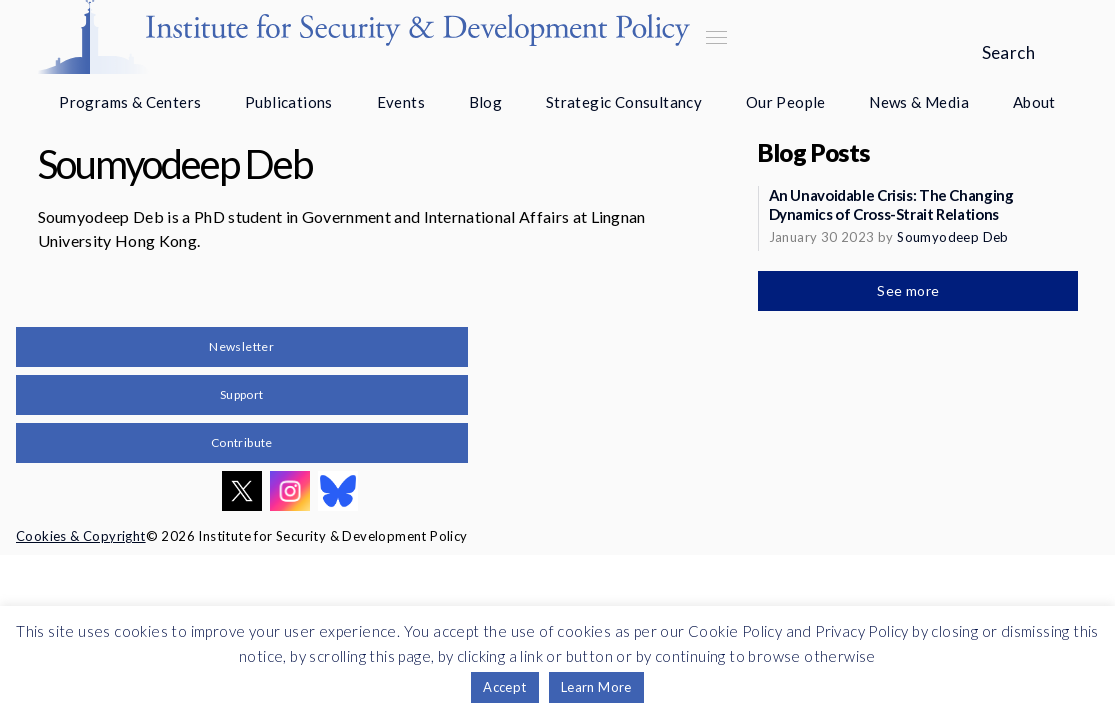 The image size is (1115, 720). What do you see at coordinates (241, 346) in the screenshot?
I see `Newsletter` at bounding box center [241, 346].